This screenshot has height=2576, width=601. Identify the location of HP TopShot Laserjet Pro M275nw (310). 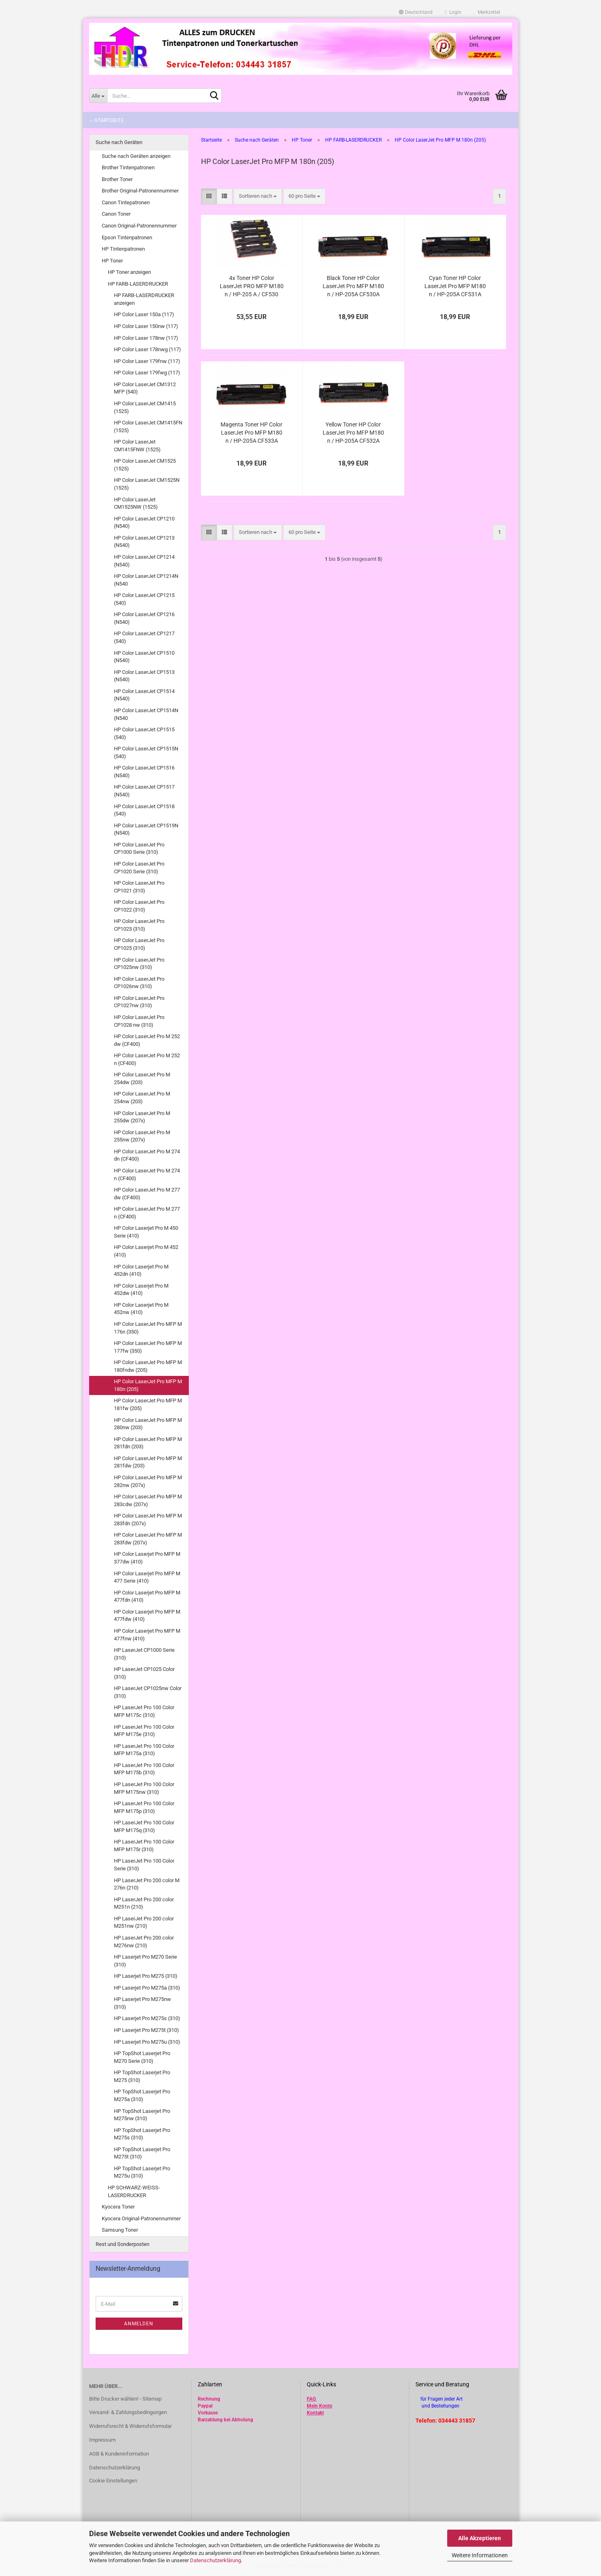
(142, 2115).